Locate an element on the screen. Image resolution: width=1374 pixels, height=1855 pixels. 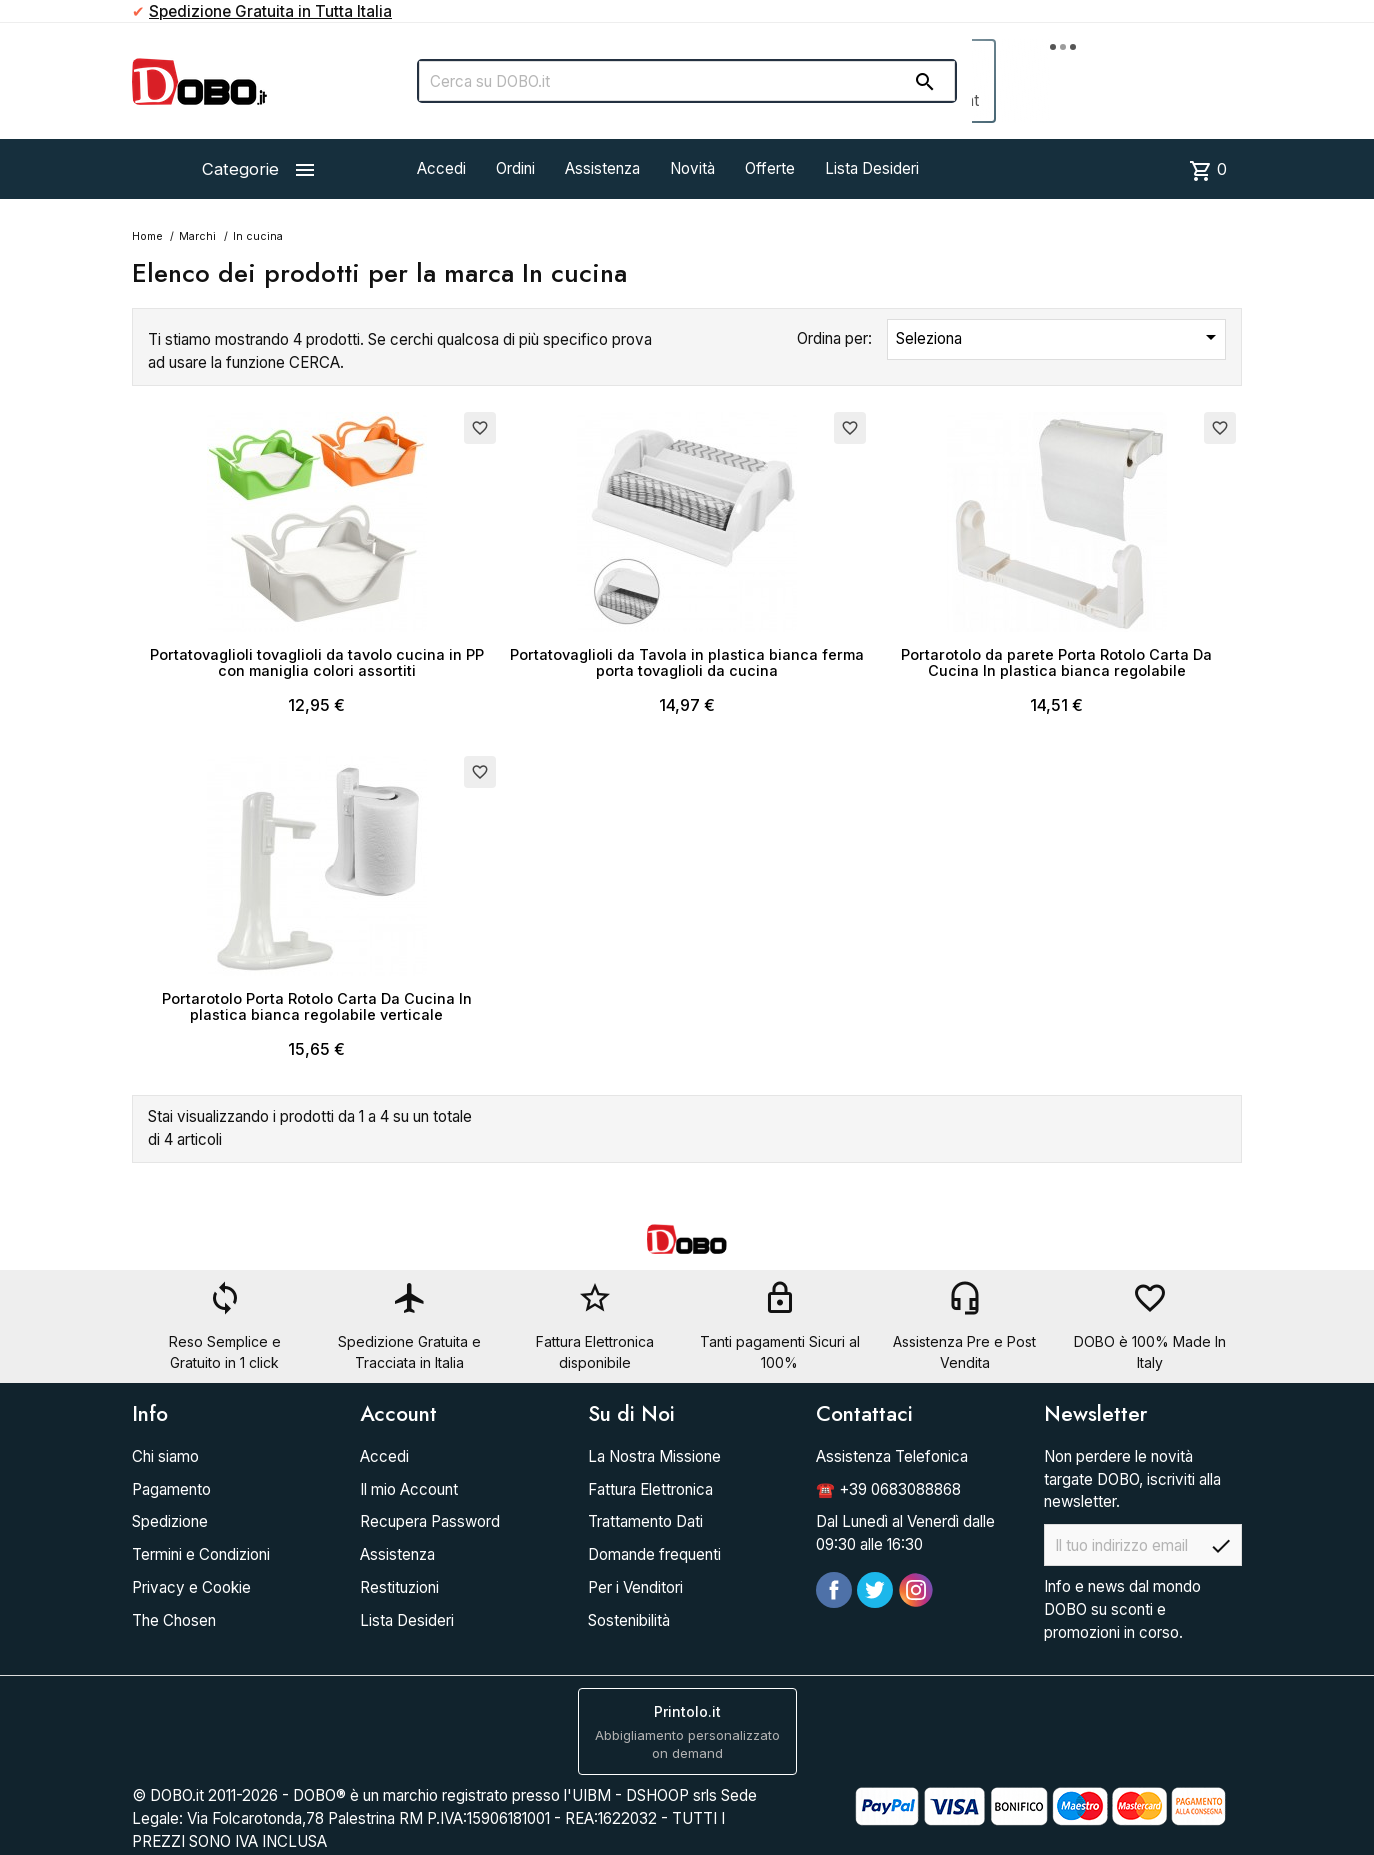
Novità is located at coordinates (692, 168).